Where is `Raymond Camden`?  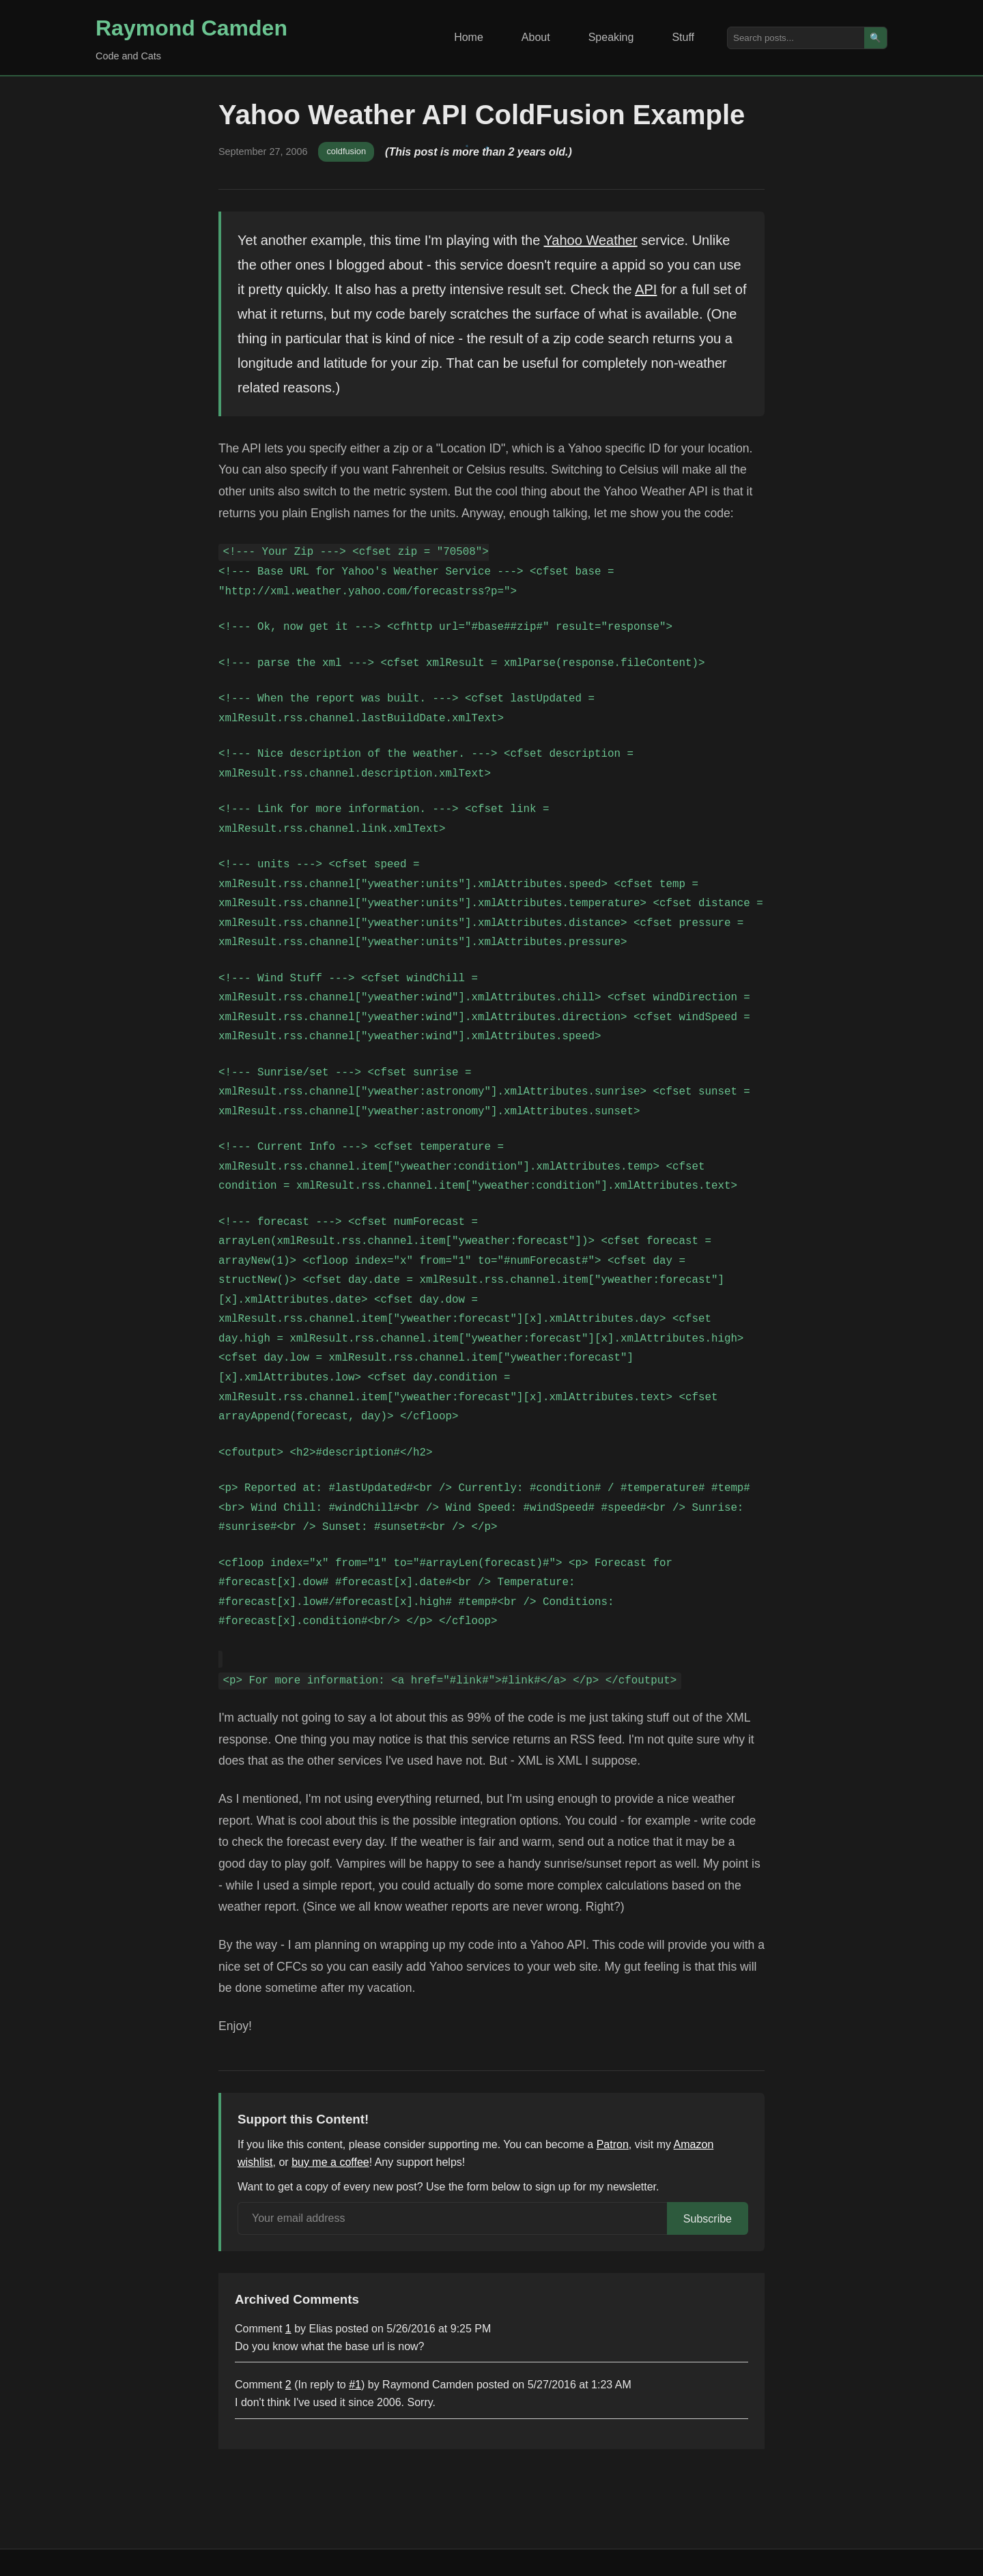 Raymond Camden is located at coordinates (191, 28).